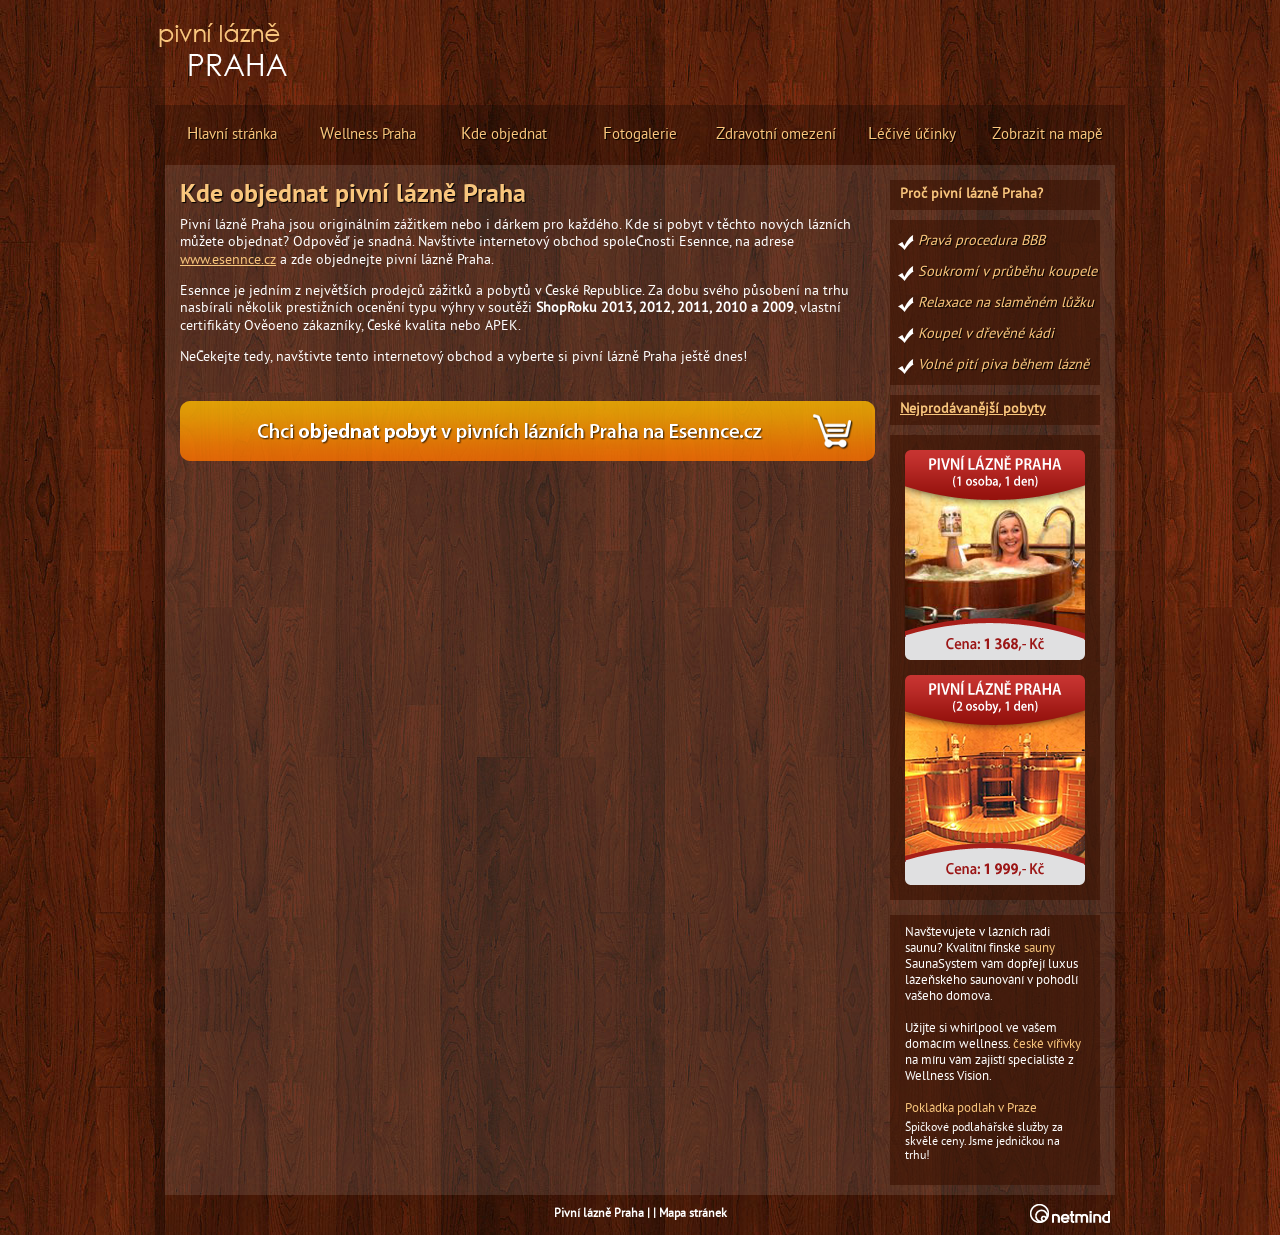 The width and height of the screenshot is (1280, 1235). What do you see at coordinates (368, 135) in the screenshot?
I see `ellness Praha` at bounding box center [368, 135].